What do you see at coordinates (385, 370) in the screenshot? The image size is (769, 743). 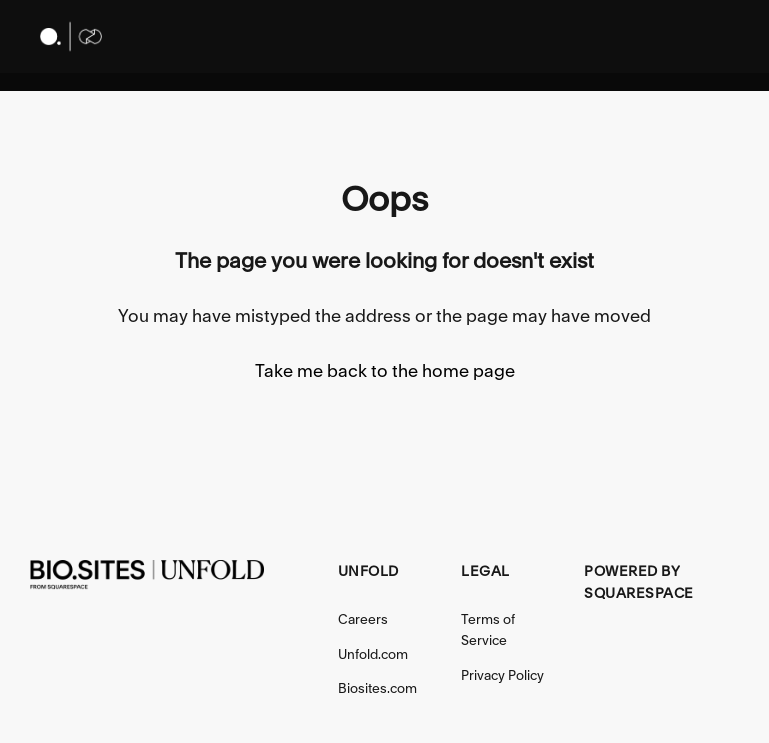 I see `Take me back to the home page` at bounding box center [385, 370].